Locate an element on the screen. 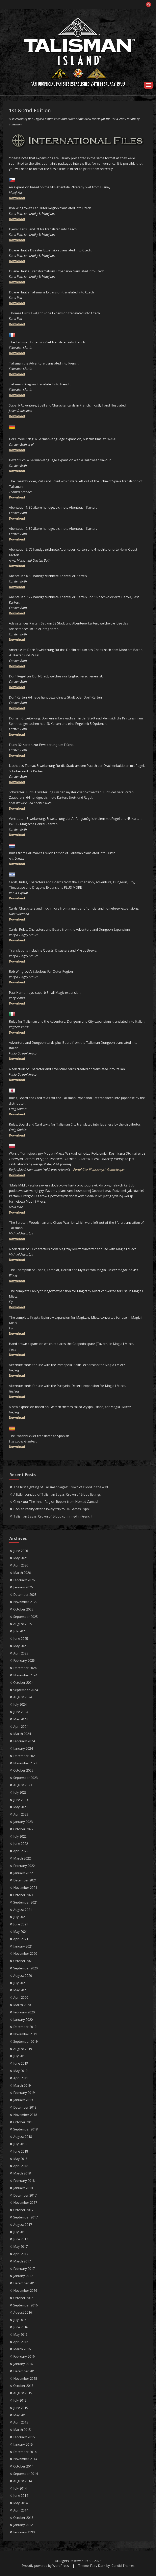 The width and height of the screenshot is (156, 2576). August 2024 is located at coordinates (22, 1697).